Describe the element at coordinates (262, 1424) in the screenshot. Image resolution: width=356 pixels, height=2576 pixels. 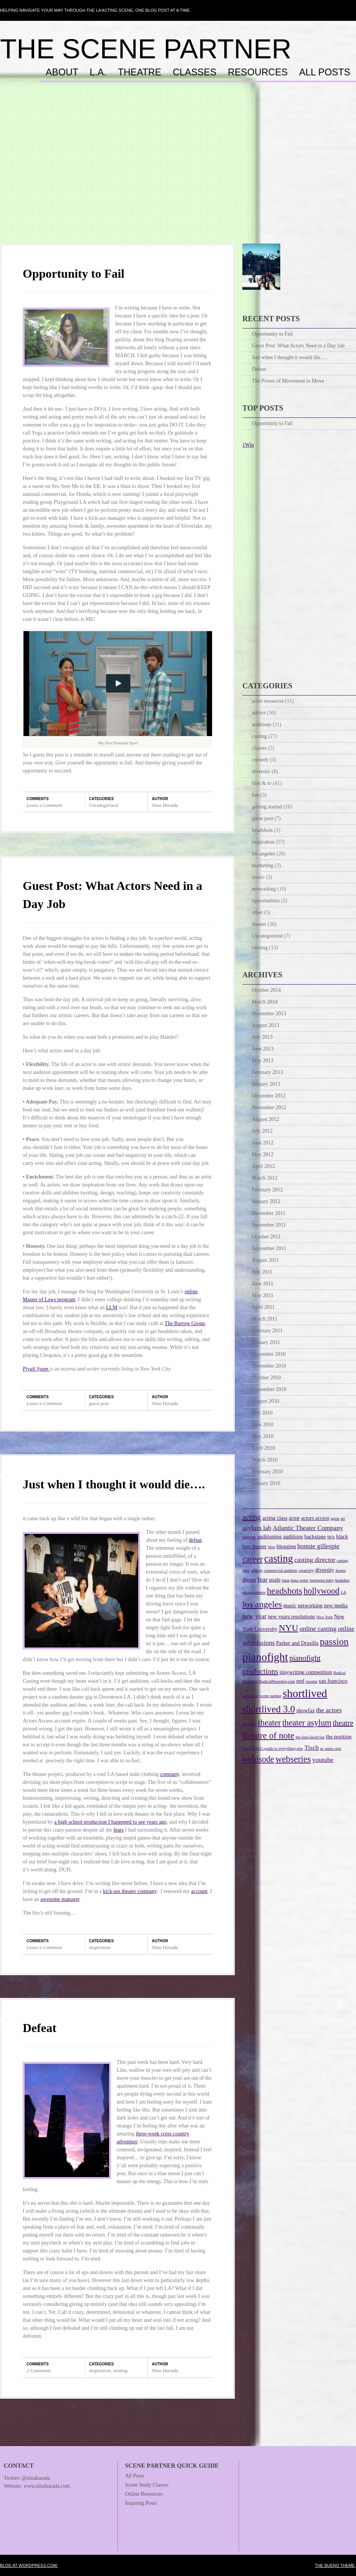
I see `June 2010` at that location.